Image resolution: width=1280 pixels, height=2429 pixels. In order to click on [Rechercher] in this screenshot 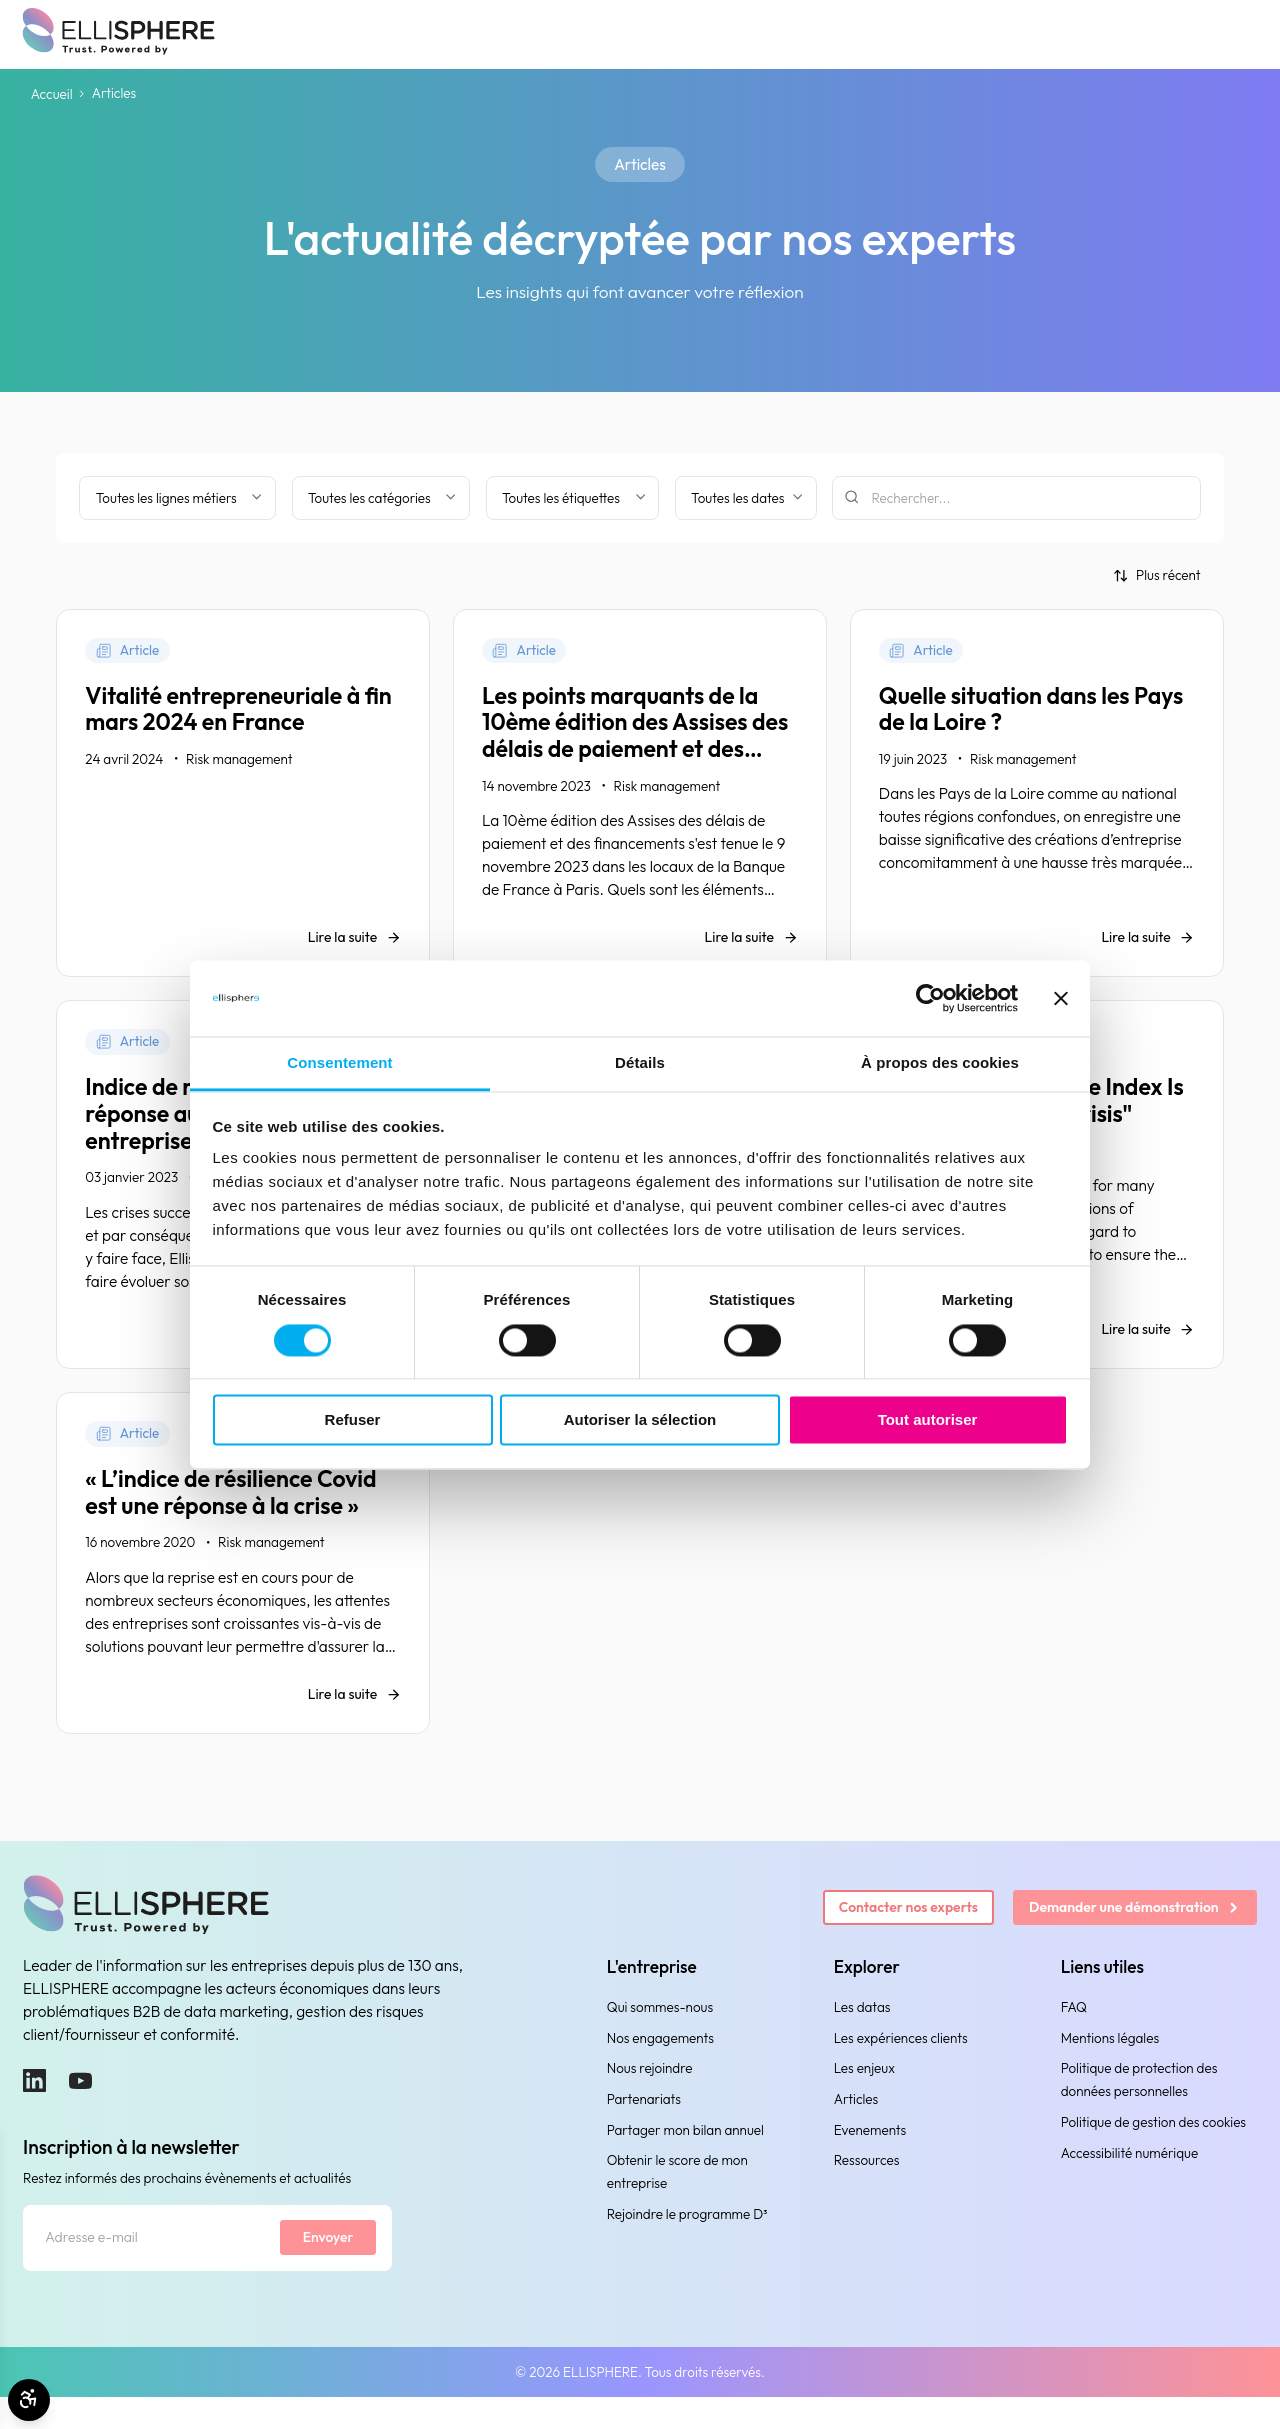, I will do `click(1016, 498)`.